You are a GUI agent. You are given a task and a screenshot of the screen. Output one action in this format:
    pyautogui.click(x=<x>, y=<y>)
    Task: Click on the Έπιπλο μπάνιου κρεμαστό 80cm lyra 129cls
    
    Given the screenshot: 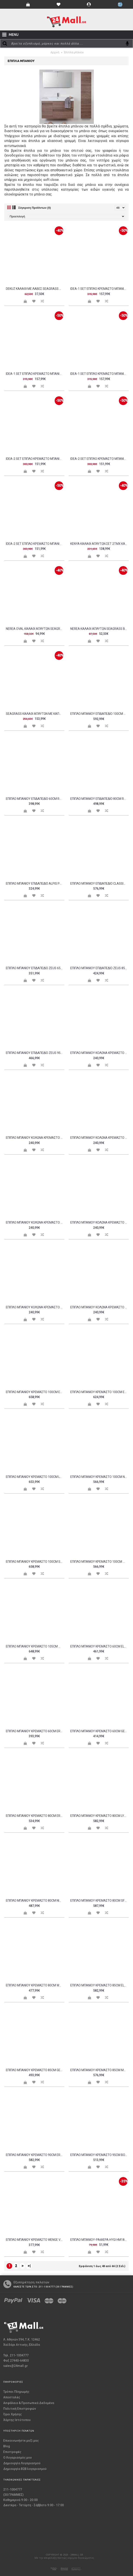 What is the action you would take?
    pyautogui.click(x=99, y=1815)
    